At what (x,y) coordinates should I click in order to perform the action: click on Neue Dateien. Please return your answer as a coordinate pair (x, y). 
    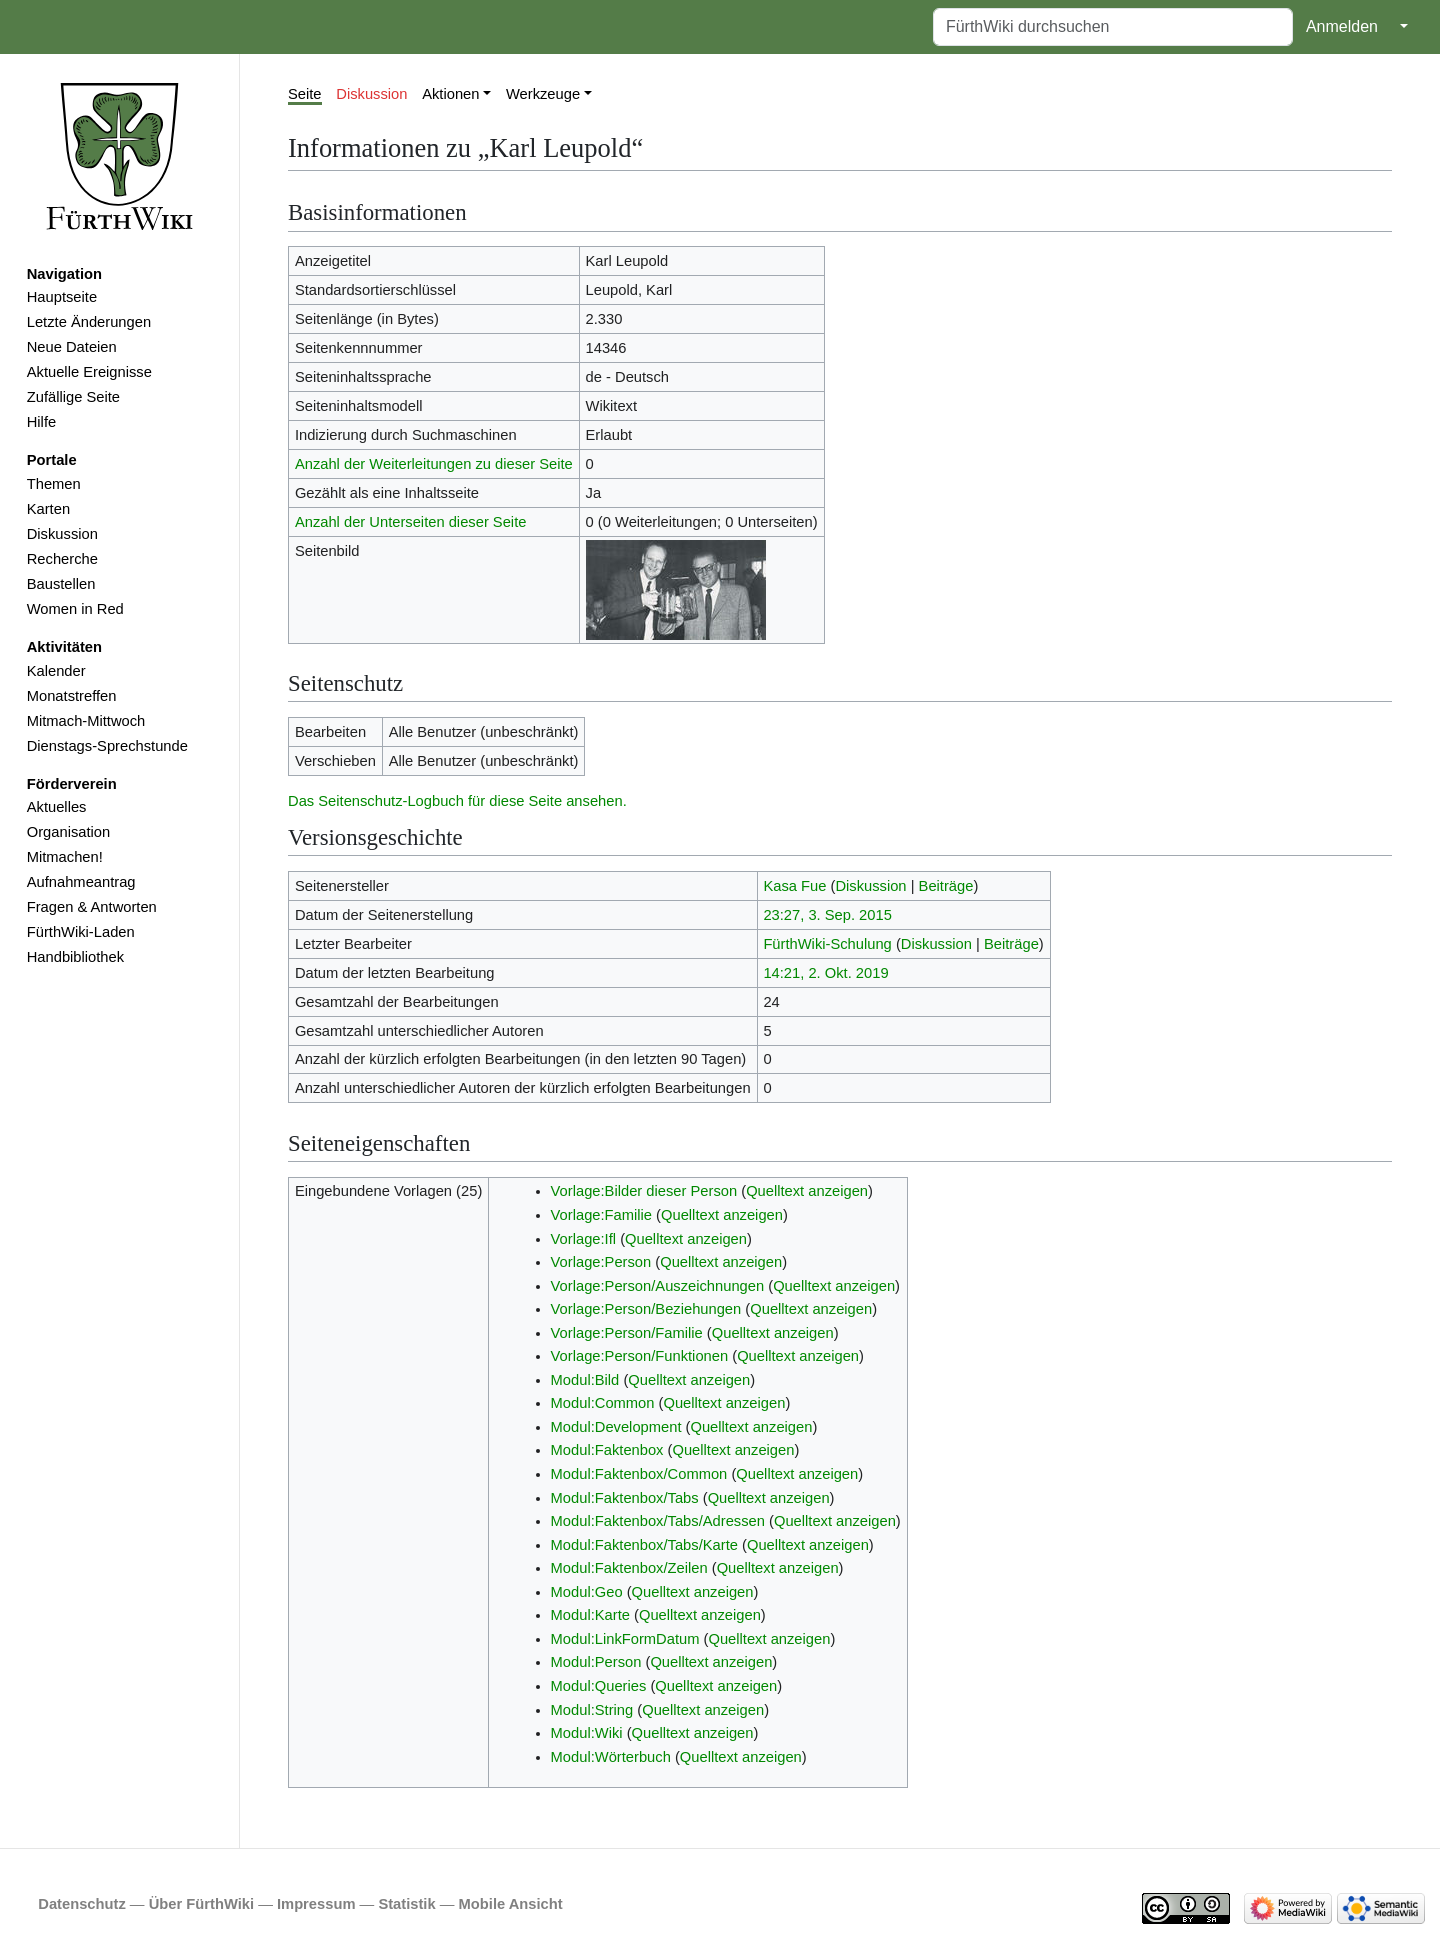
    Looking at the image, I should click on (72, 347).